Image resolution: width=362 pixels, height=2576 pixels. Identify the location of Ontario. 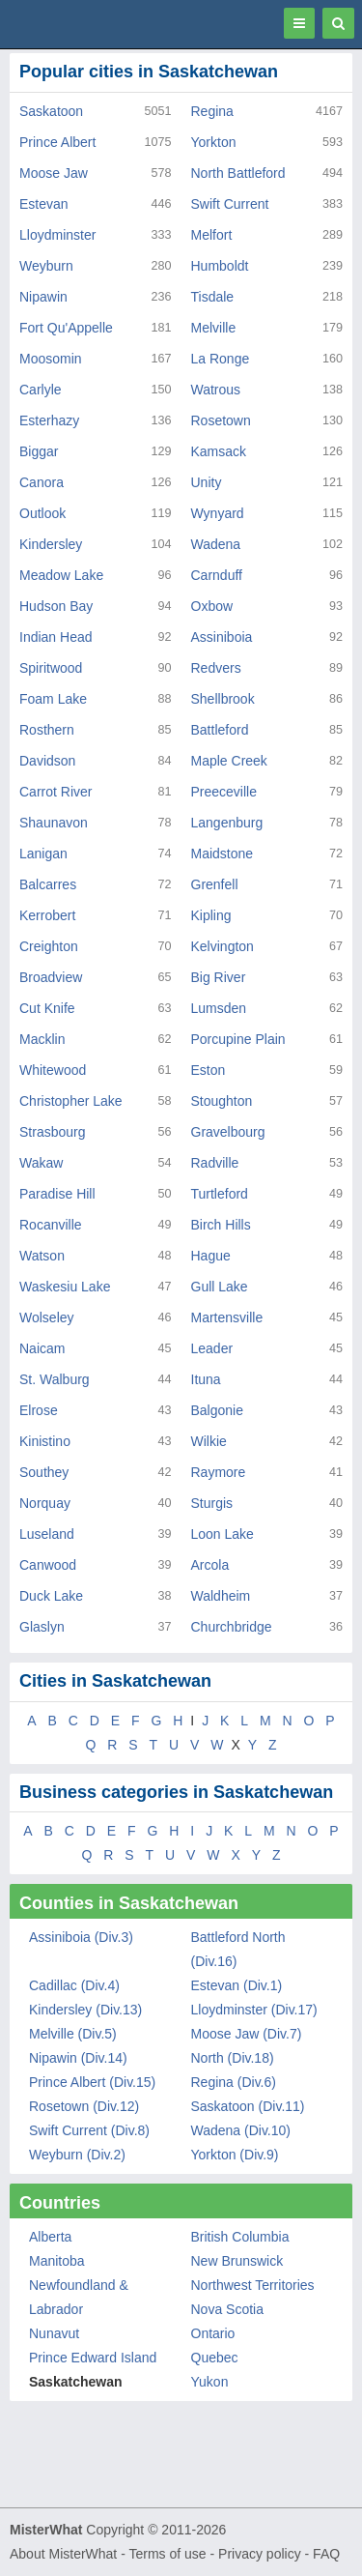
(213, 2333).